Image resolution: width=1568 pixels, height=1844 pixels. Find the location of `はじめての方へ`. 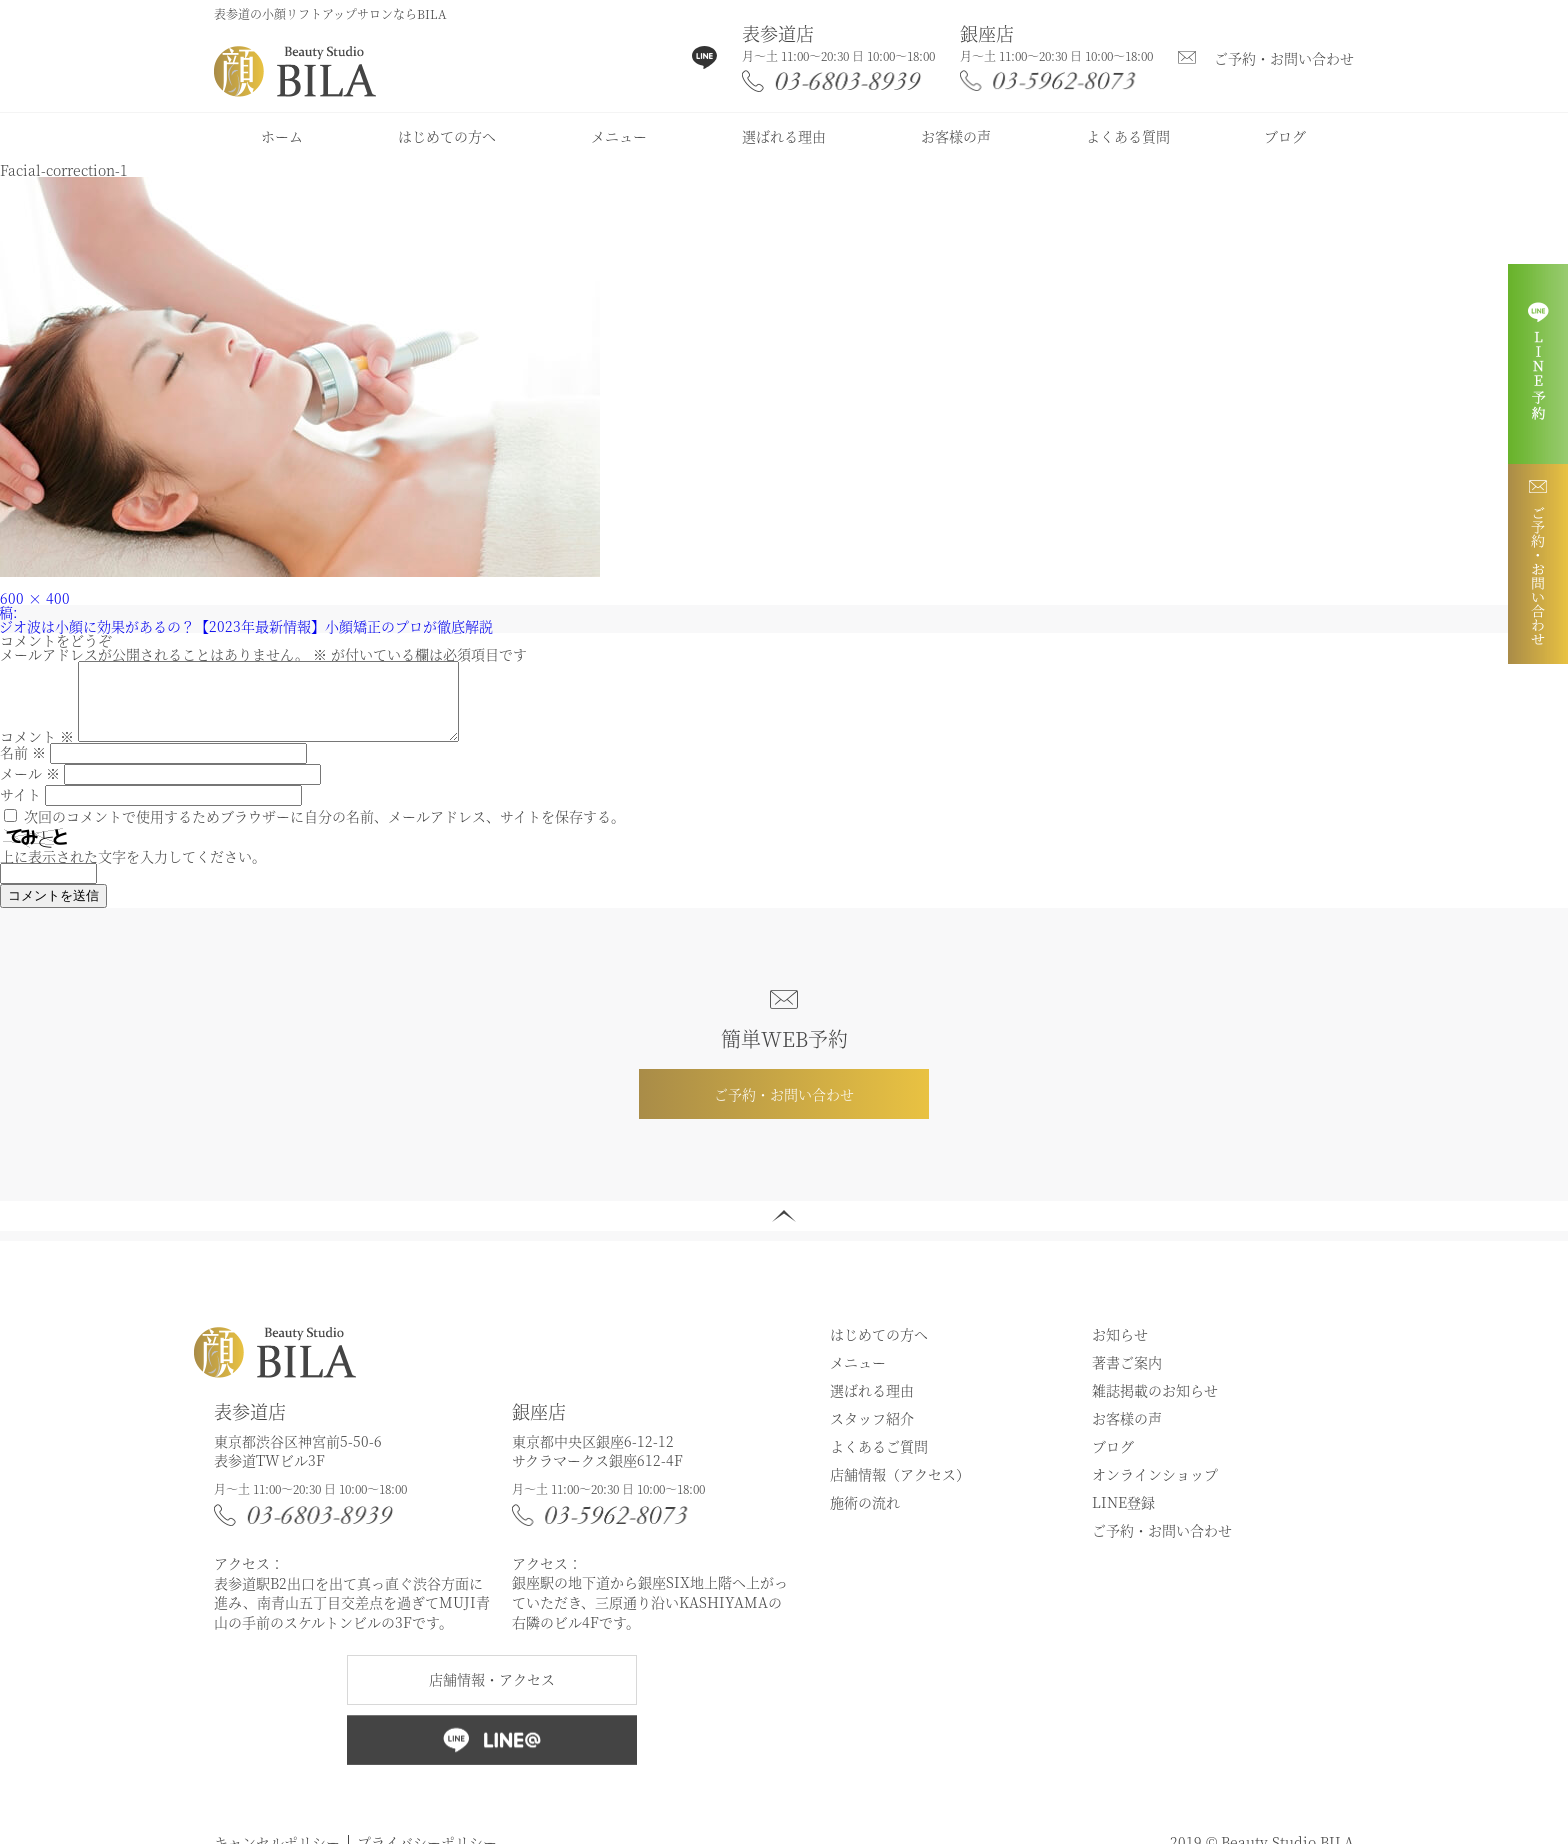

はじめての方へ is located at coordinates (447, 136).